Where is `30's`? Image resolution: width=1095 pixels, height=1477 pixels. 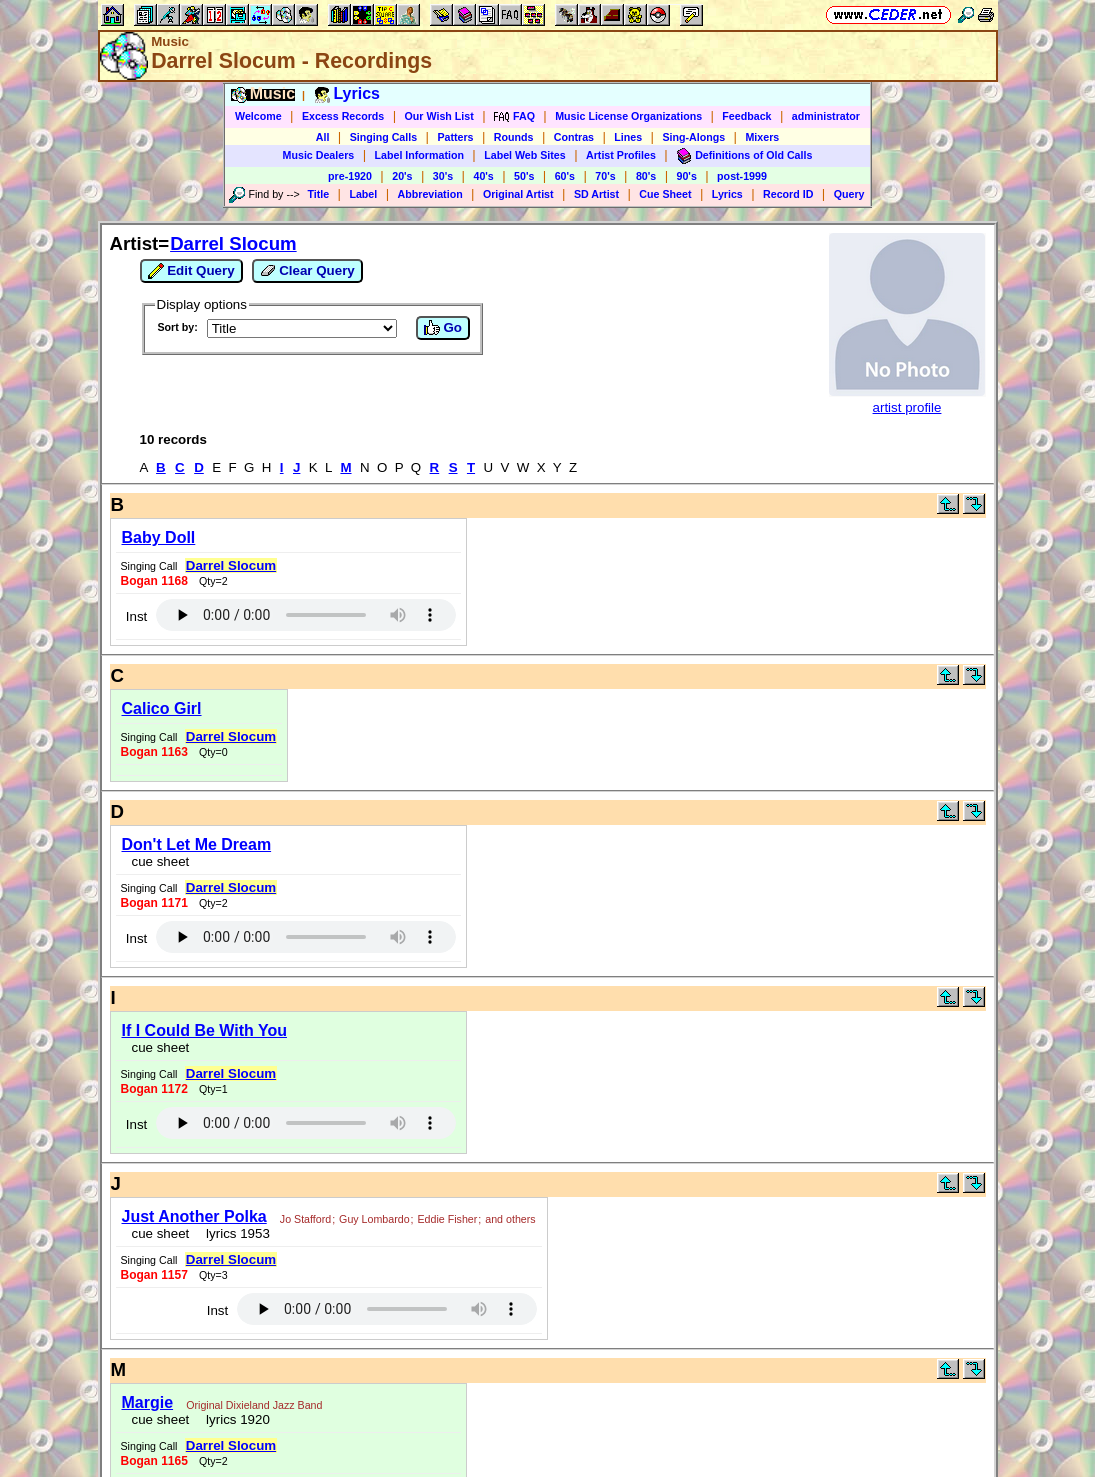 30's is located at coordinates (443, 176).